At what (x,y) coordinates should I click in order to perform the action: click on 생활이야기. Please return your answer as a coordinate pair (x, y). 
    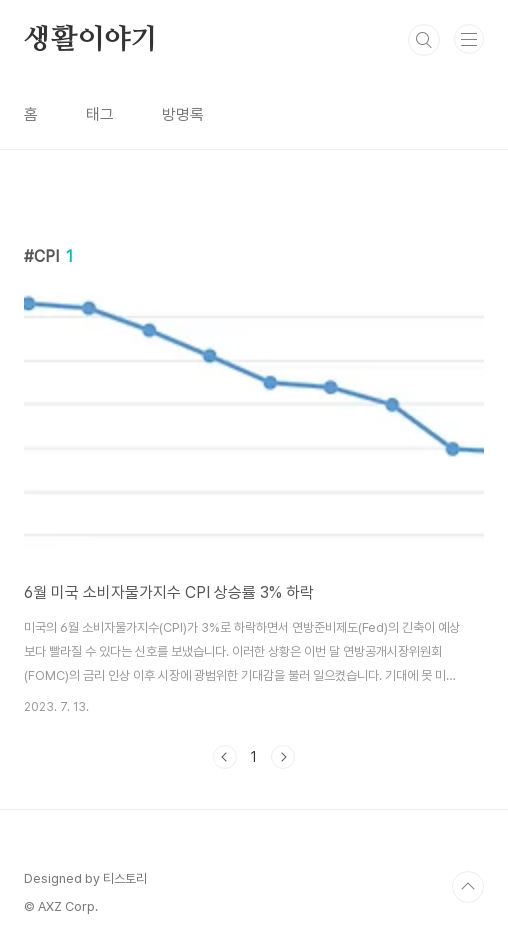
    Looking at the image, I should click on (91, 40).